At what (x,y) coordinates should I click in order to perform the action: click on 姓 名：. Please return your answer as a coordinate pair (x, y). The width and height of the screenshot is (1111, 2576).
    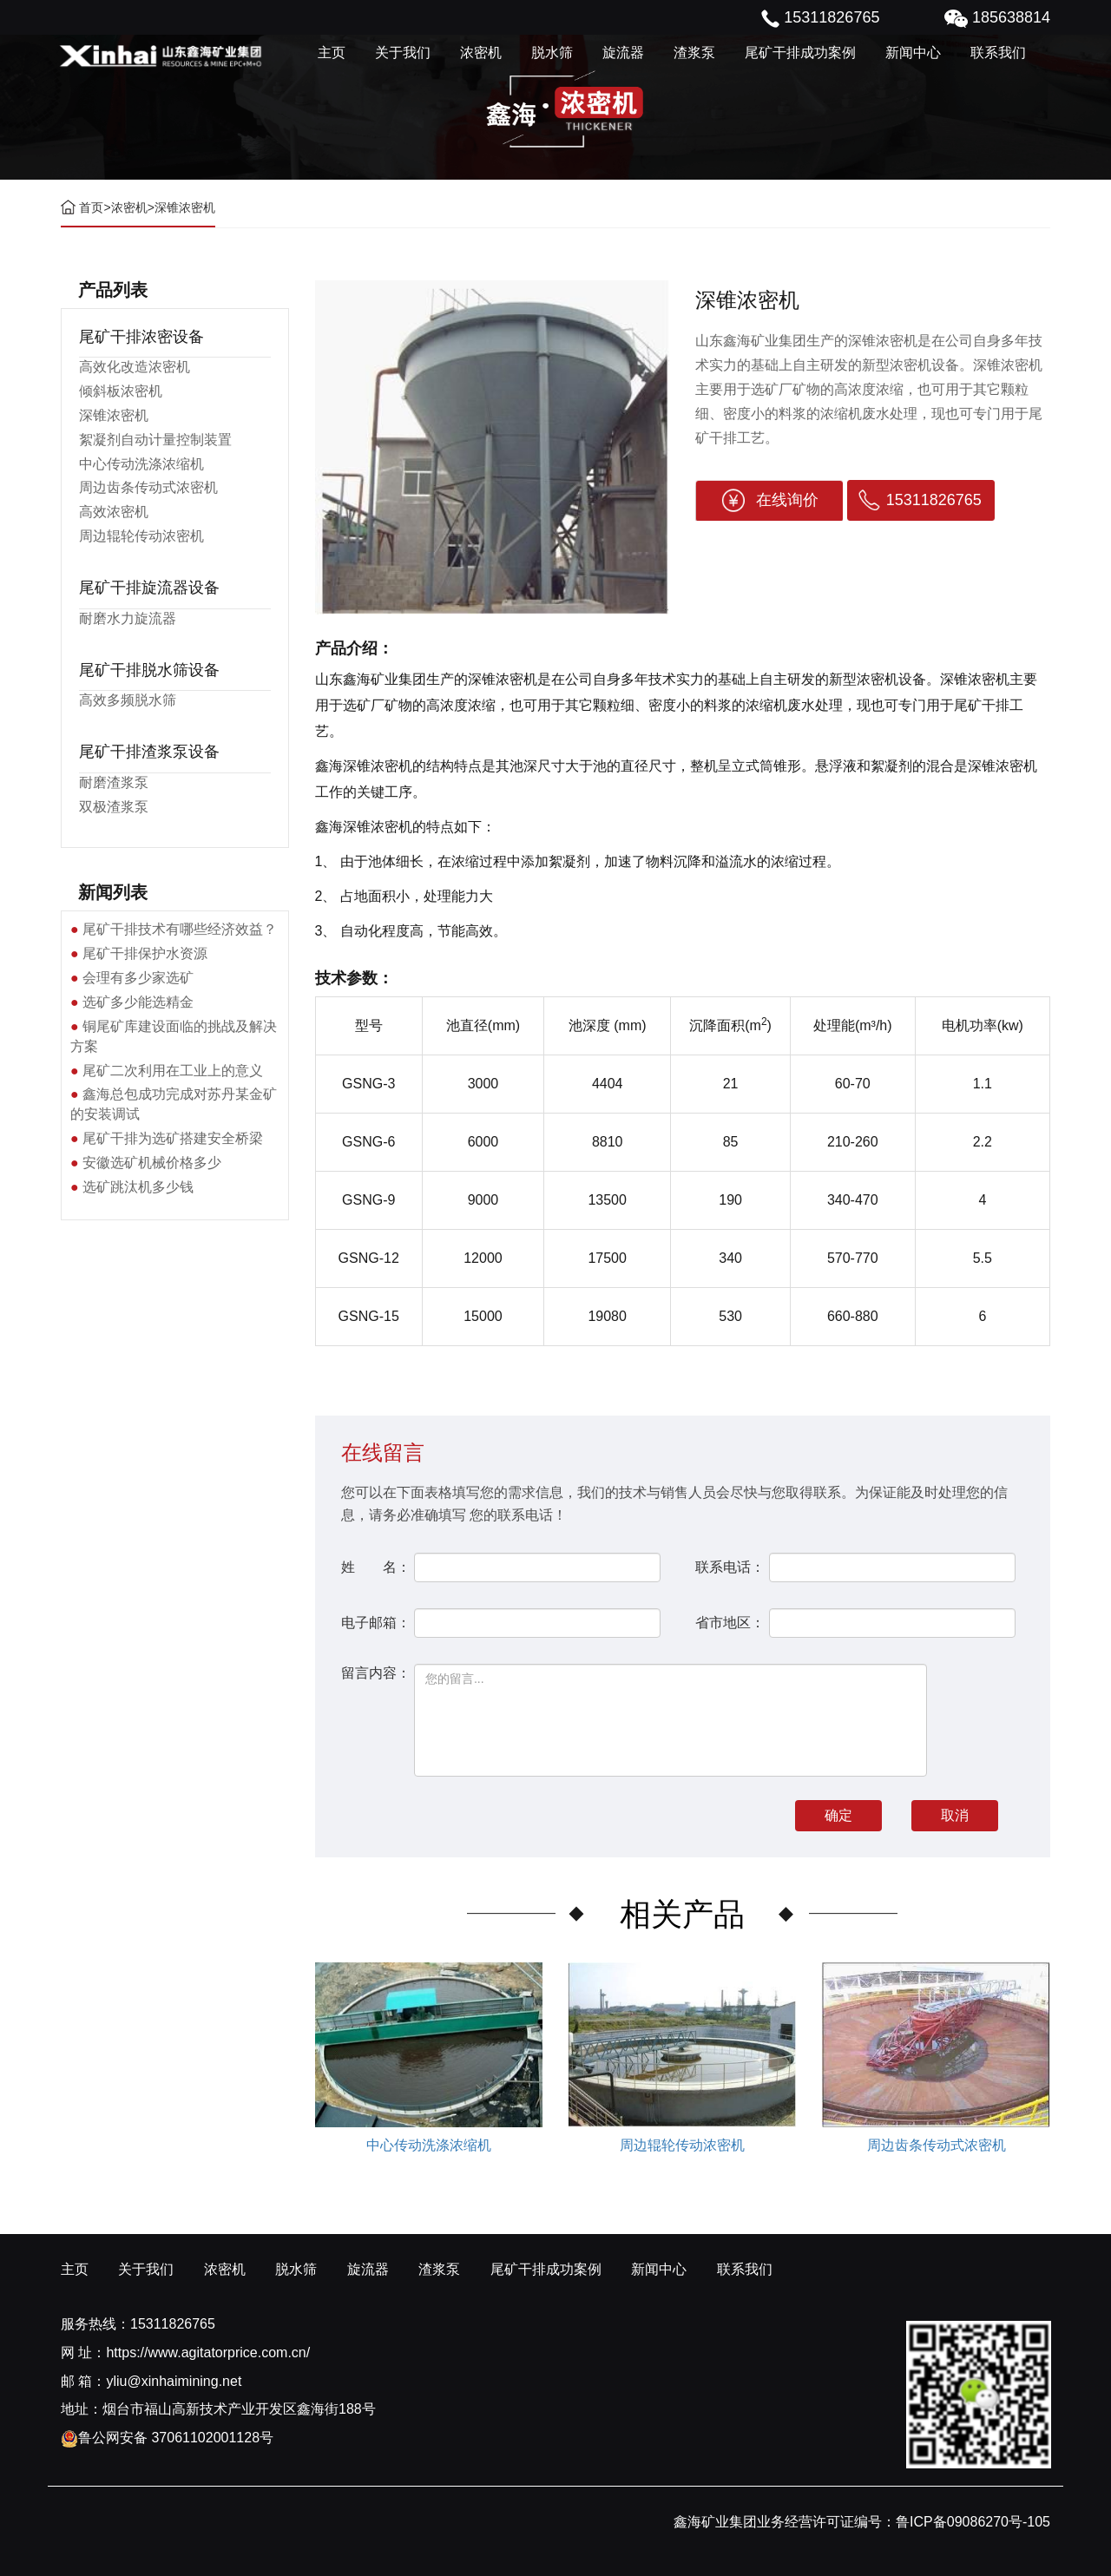
    Looking at the image, I should click on (376, 1567).